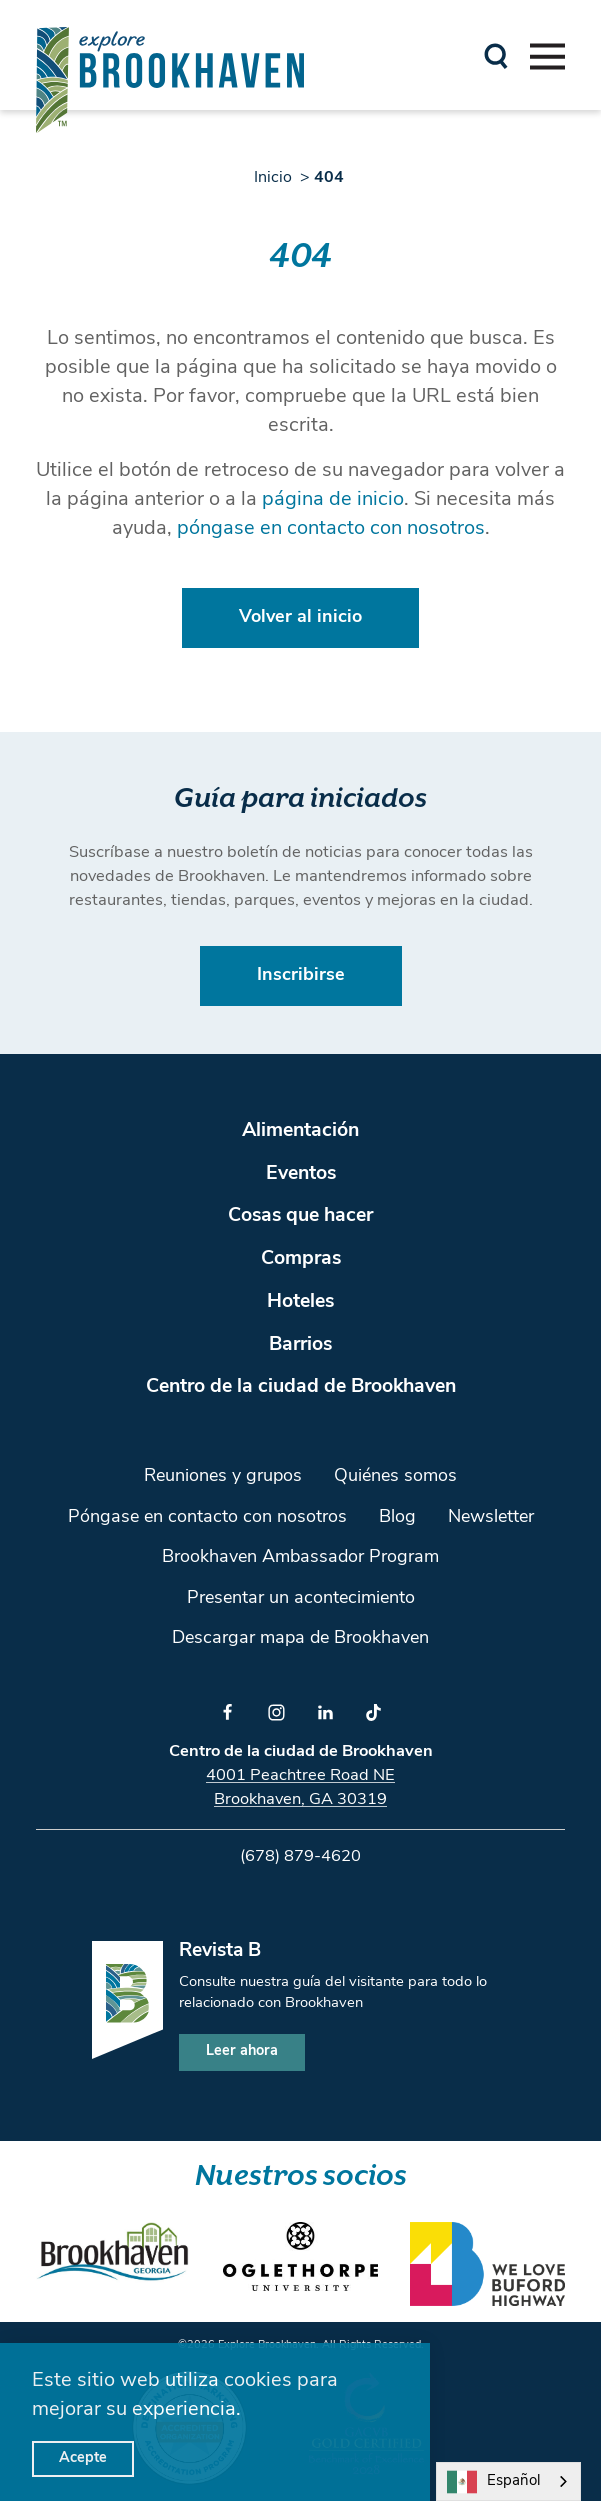 The image size is (601, 2501). What do you see at coordinates (301, 1598) in the screenshot?
I see `Presentar un acontecimiento` at bounding box center [301, 1598].